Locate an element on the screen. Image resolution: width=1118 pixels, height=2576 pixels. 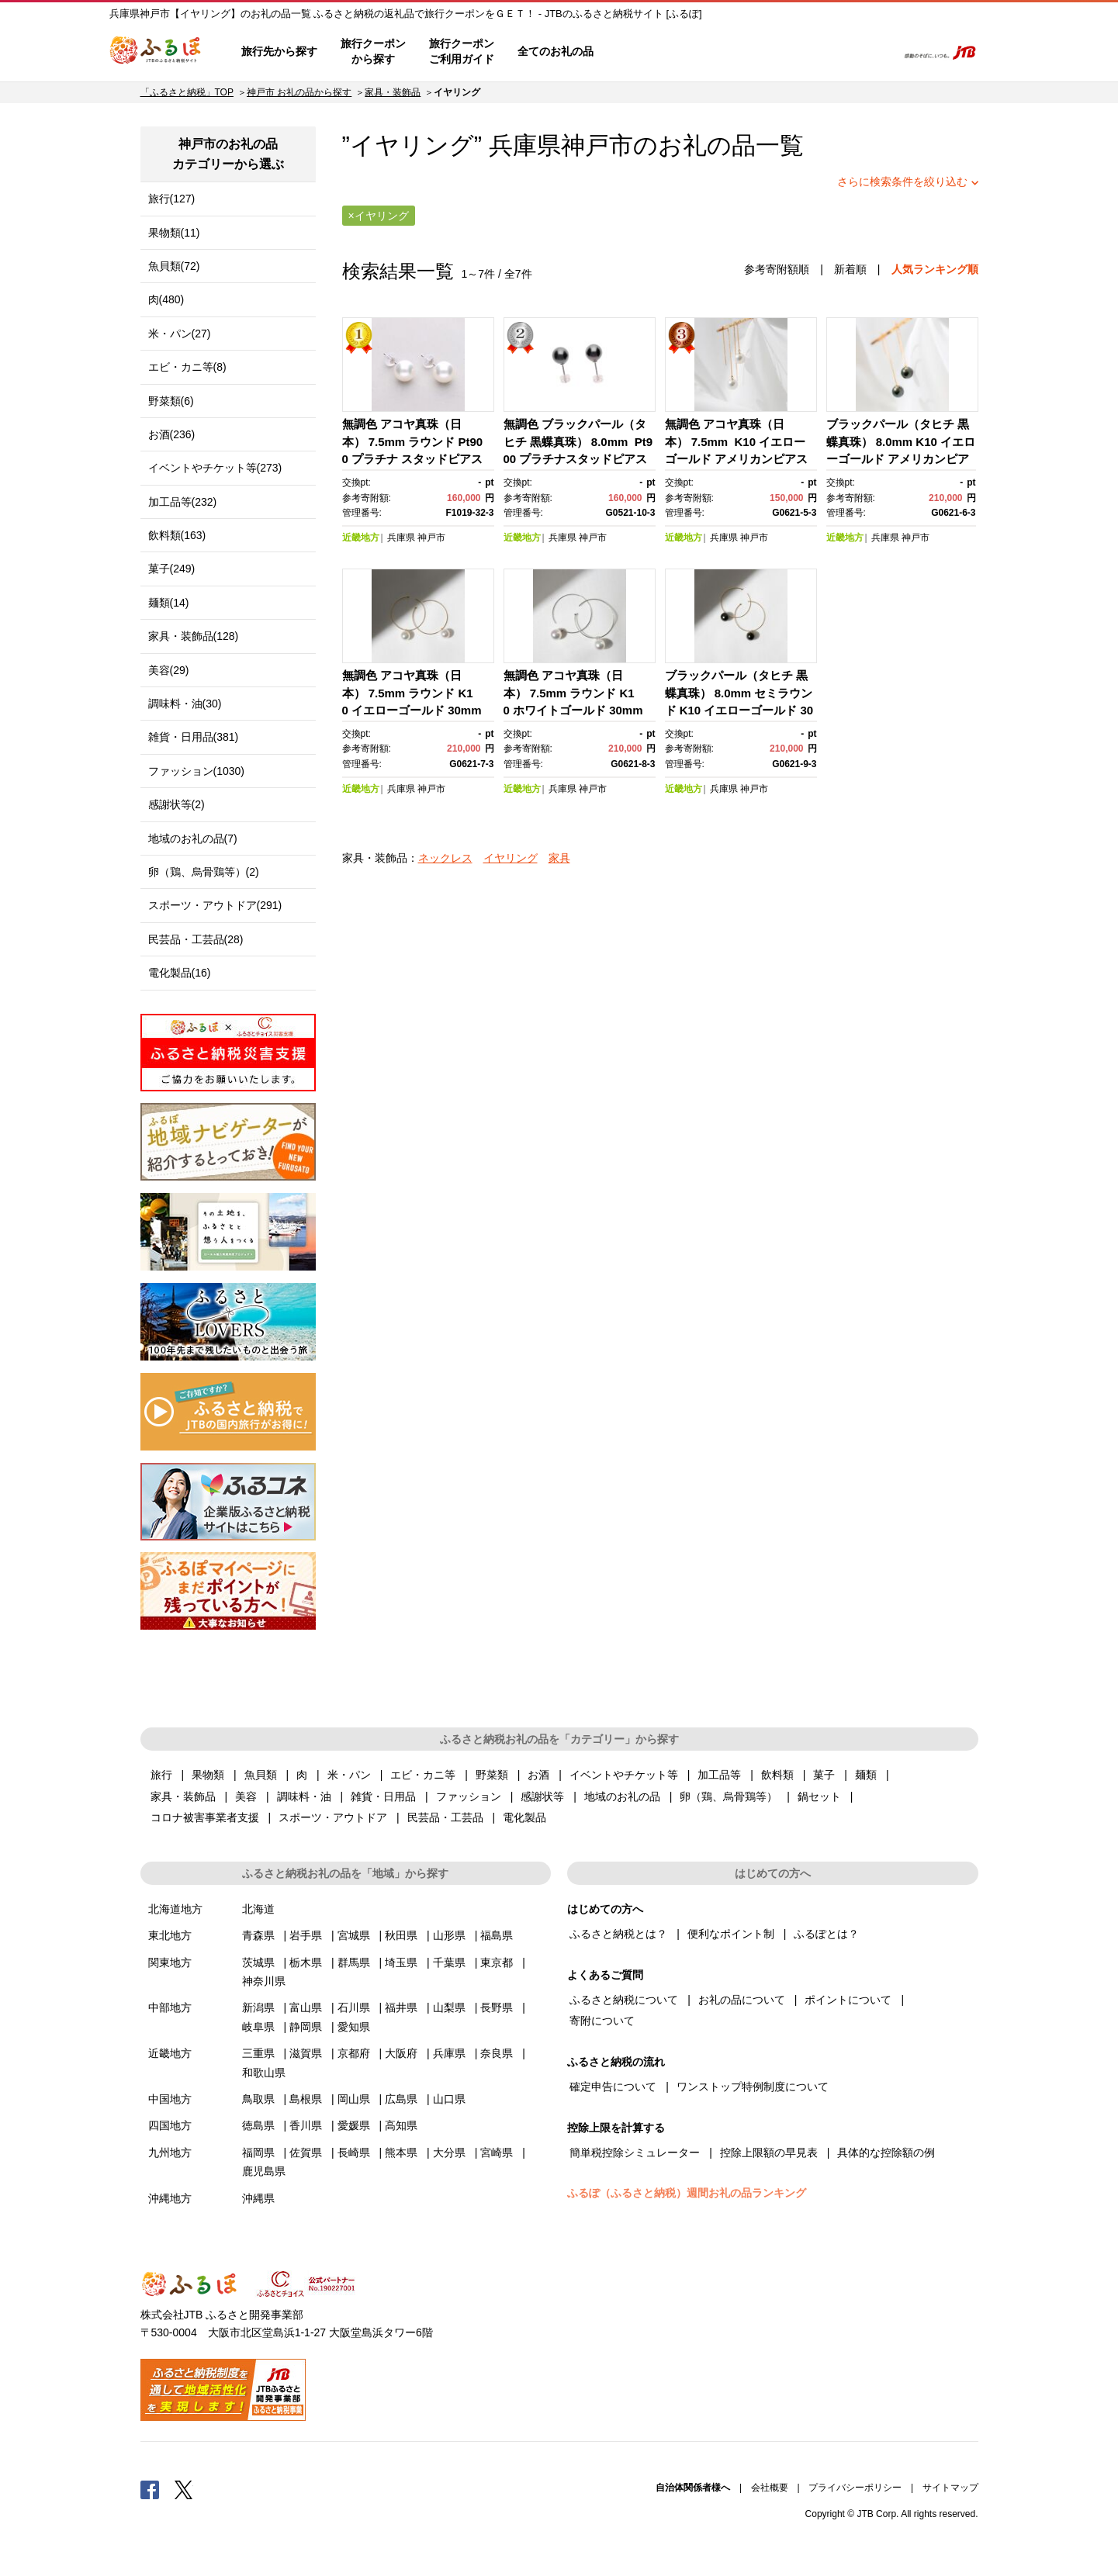
無調色 アコヤ真珠（日本） 7.5mm ラウンド Pt900 プラチナ スタッドピアス is located at coordinates (412, 441).